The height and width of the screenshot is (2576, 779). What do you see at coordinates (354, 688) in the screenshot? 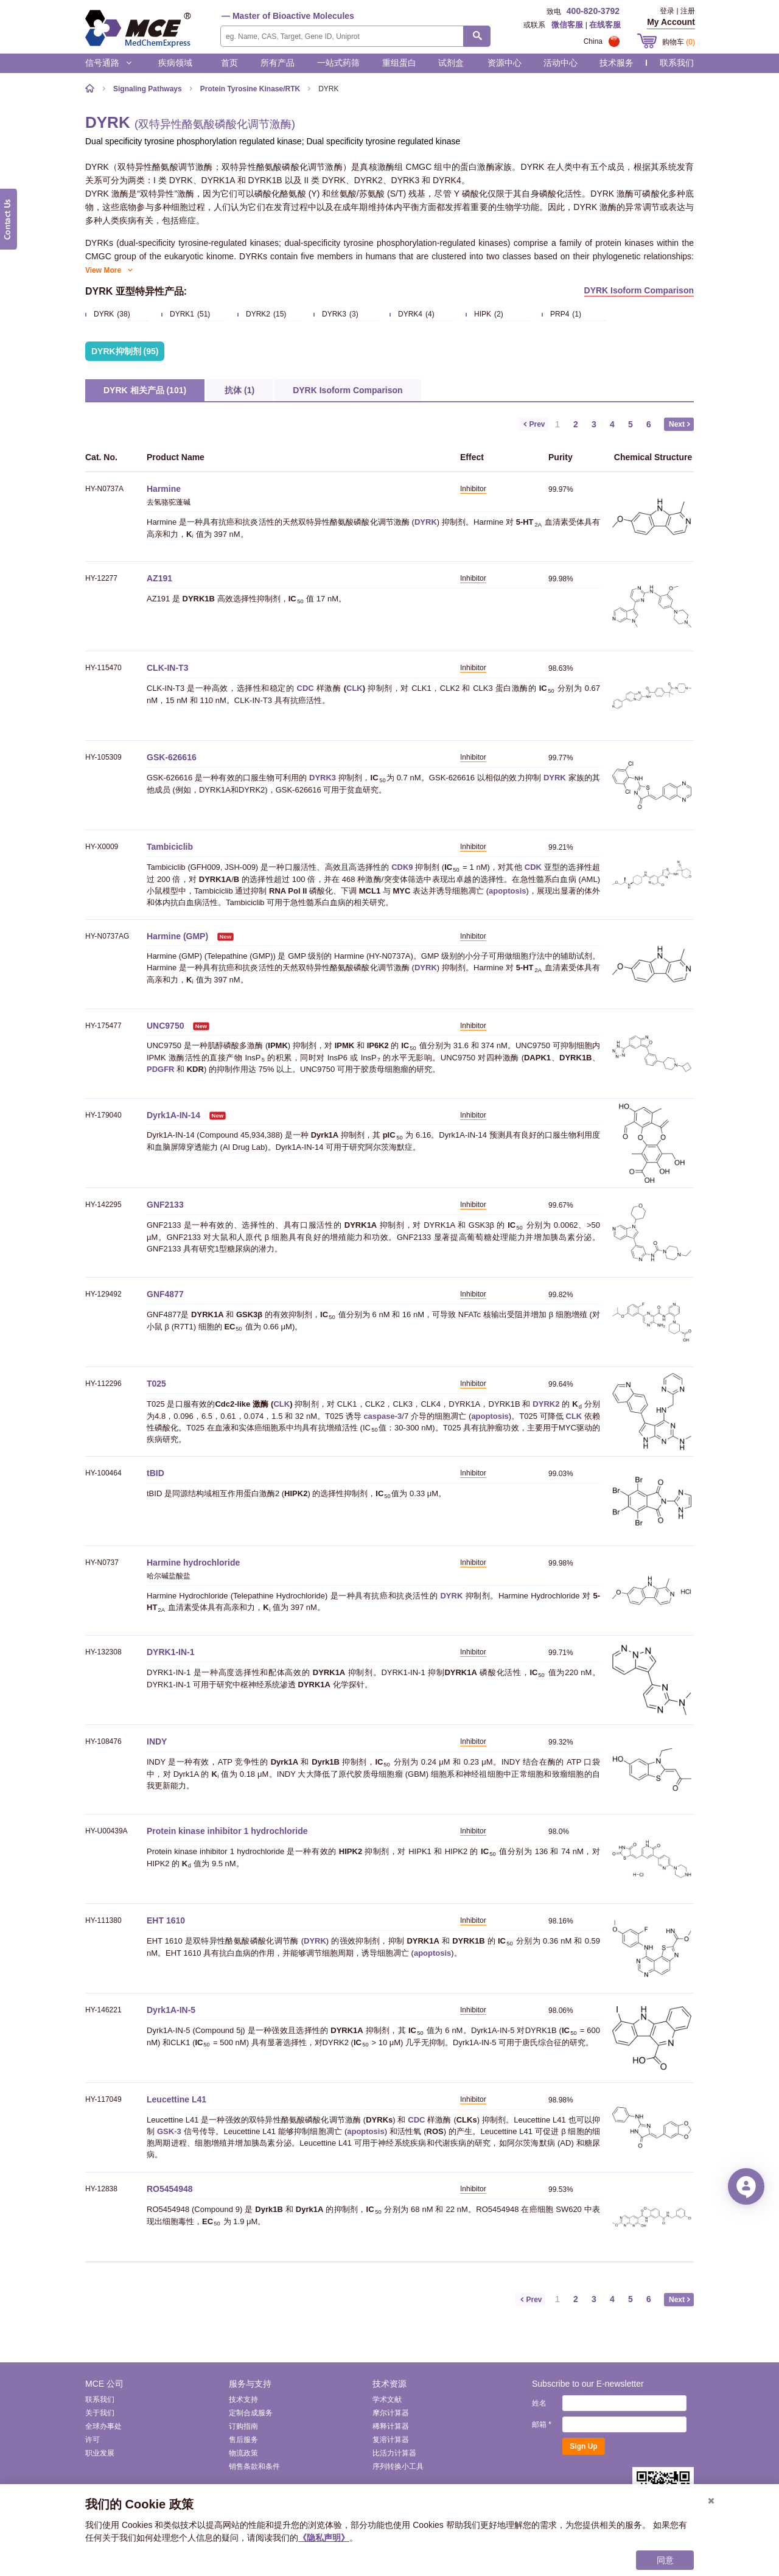
I see `CLK` at bounding box center [354, 688].